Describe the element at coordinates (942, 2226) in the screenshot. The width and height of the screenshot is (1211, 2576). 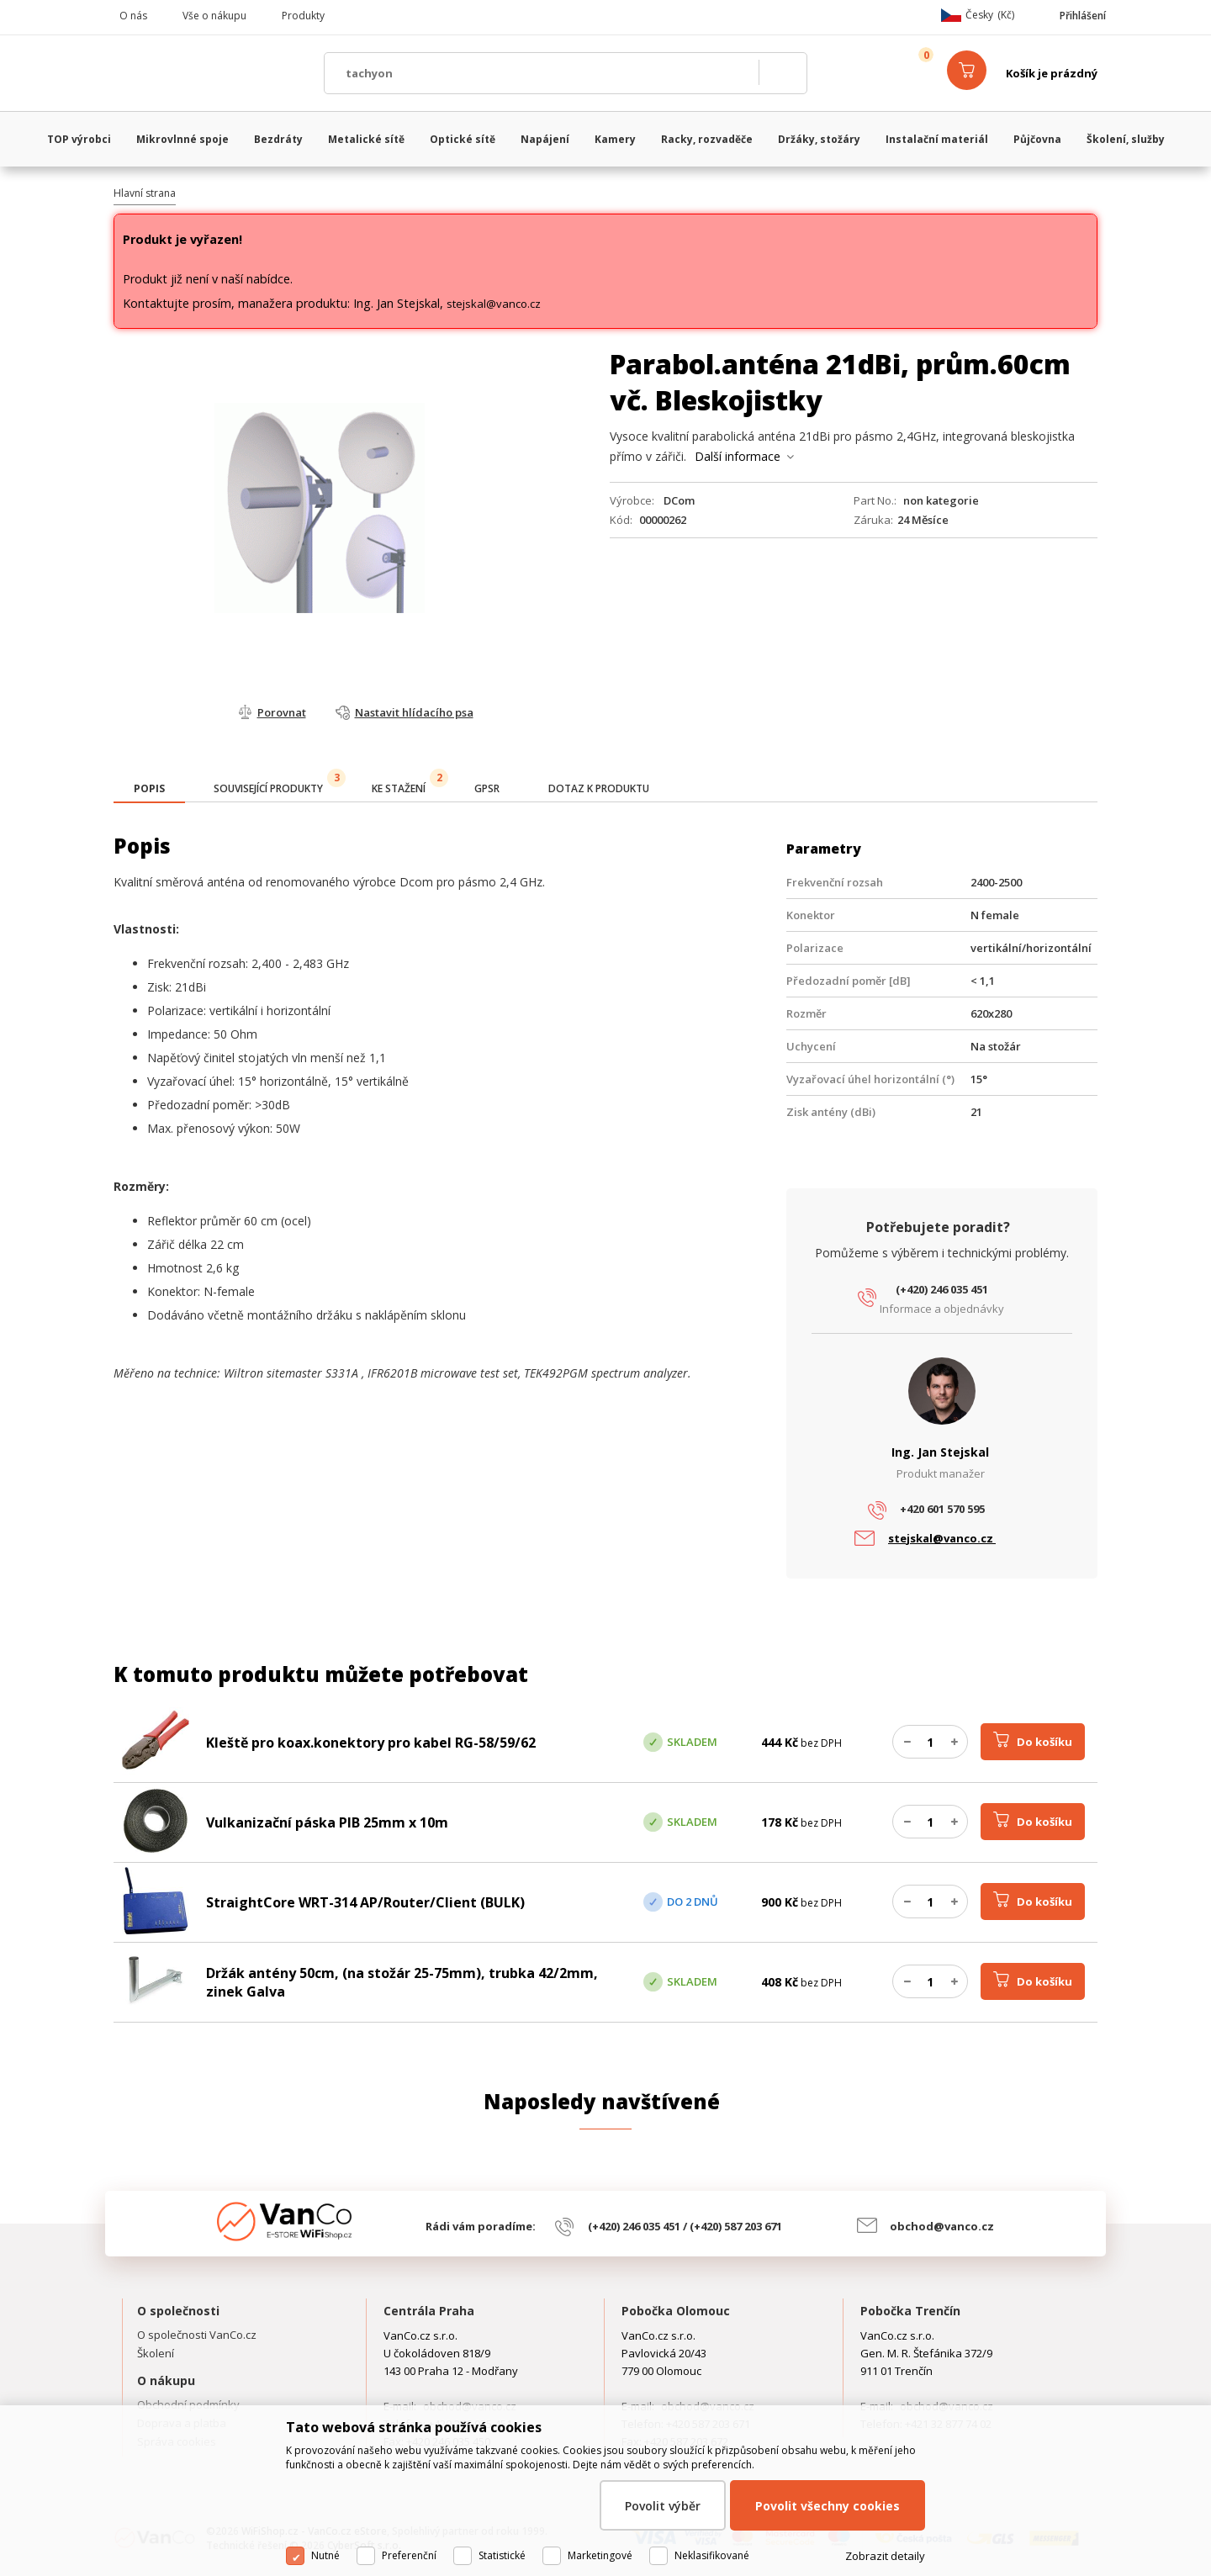
I see `obchod@vanco.cz` at that location.